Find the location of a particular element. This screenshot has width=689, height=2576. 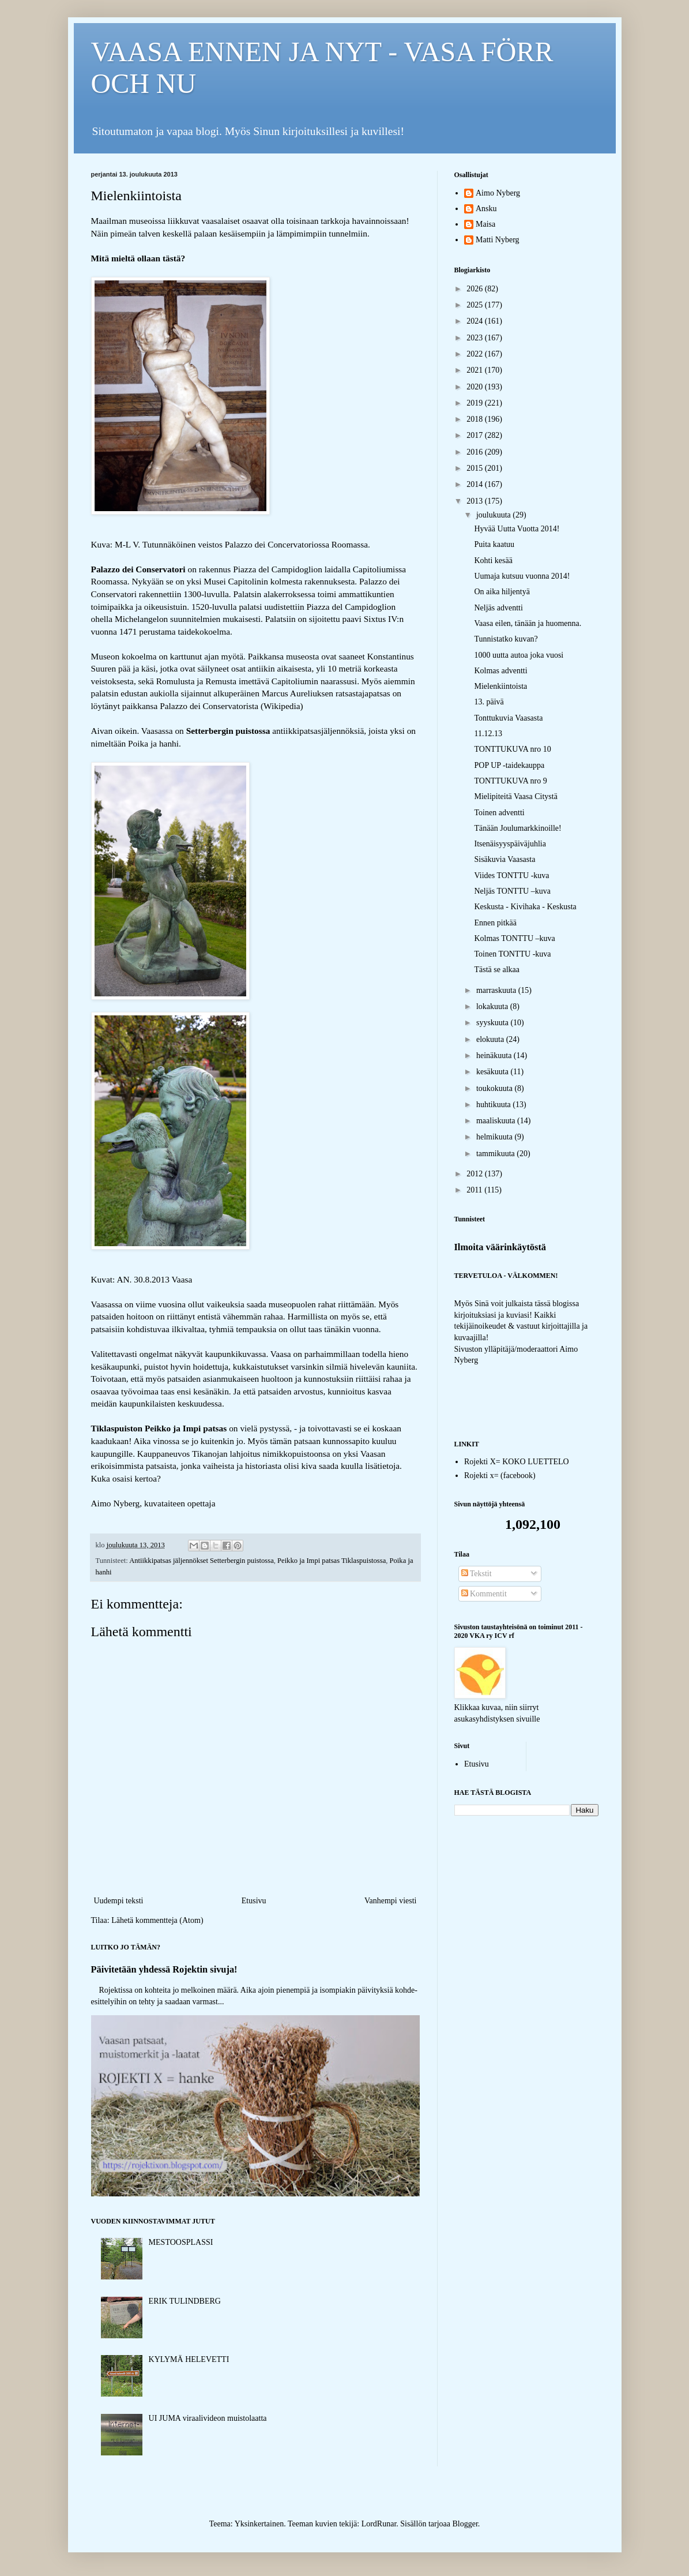

2023 is located at coordinates (475, 337).